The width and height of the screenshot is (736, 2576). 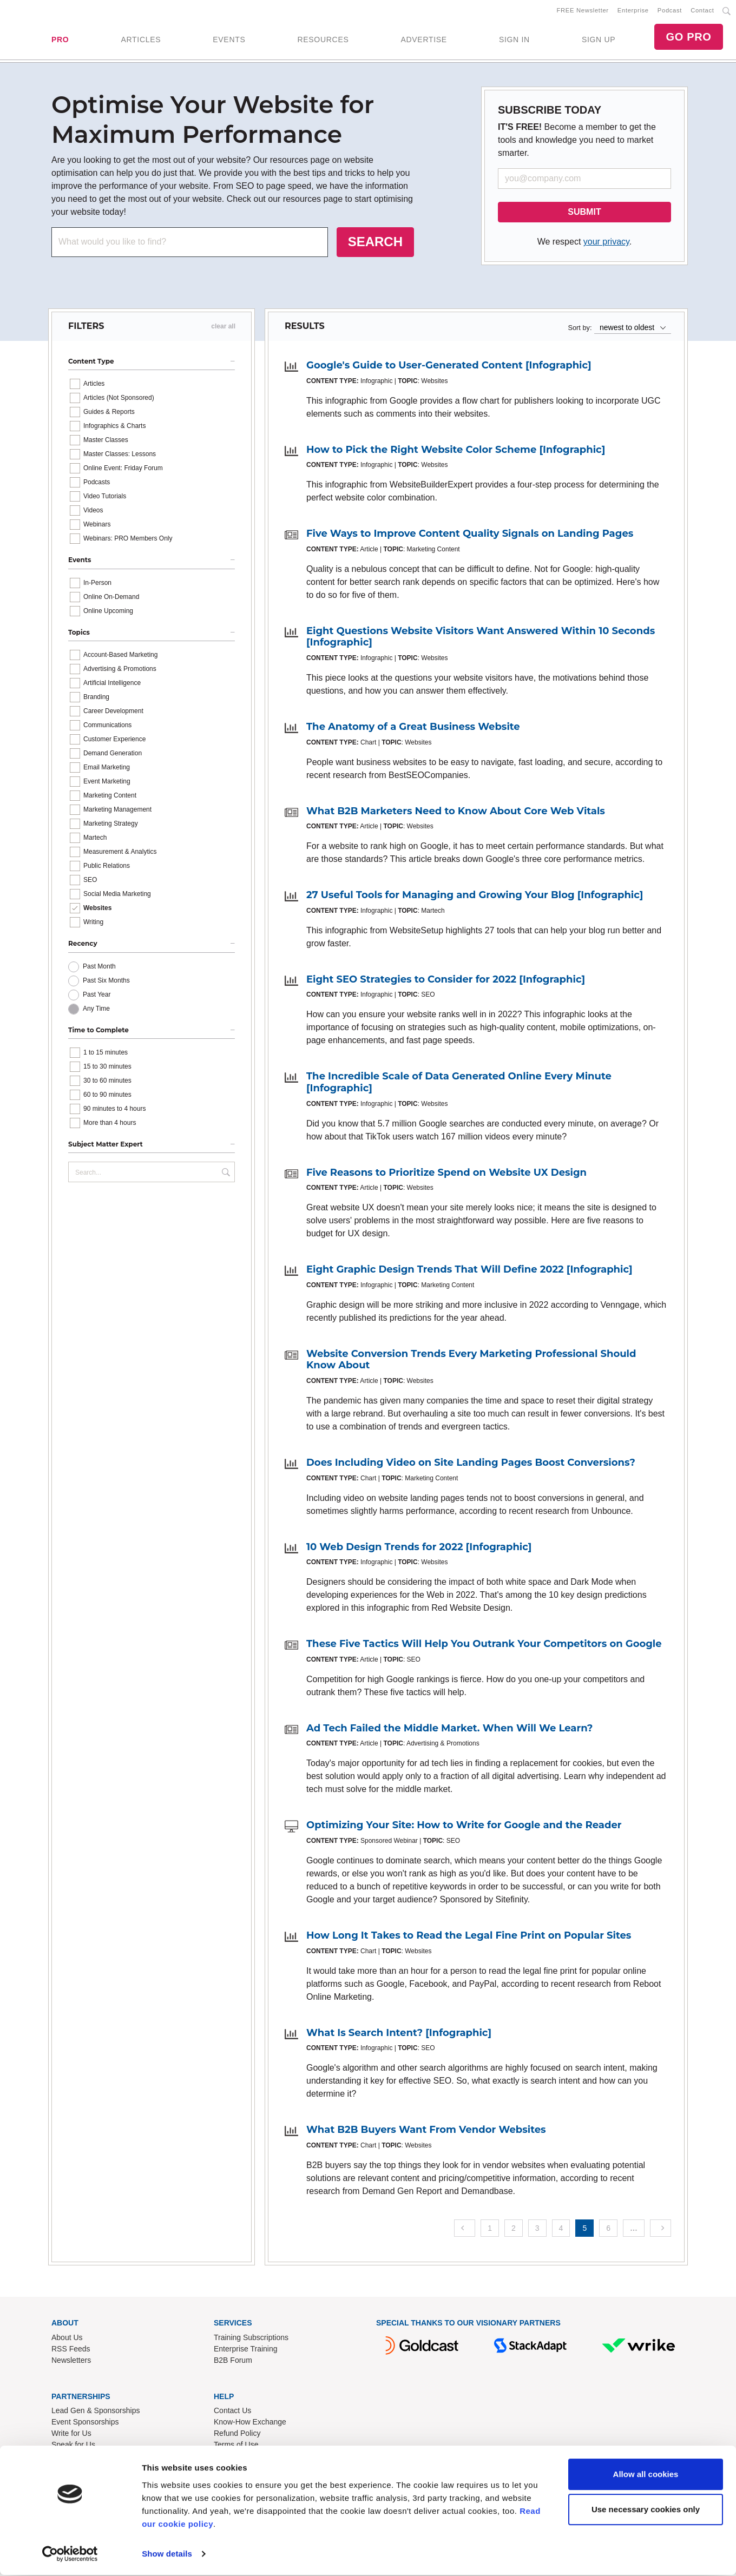 I want to click on SEARCH, so click(x=375, y=243).